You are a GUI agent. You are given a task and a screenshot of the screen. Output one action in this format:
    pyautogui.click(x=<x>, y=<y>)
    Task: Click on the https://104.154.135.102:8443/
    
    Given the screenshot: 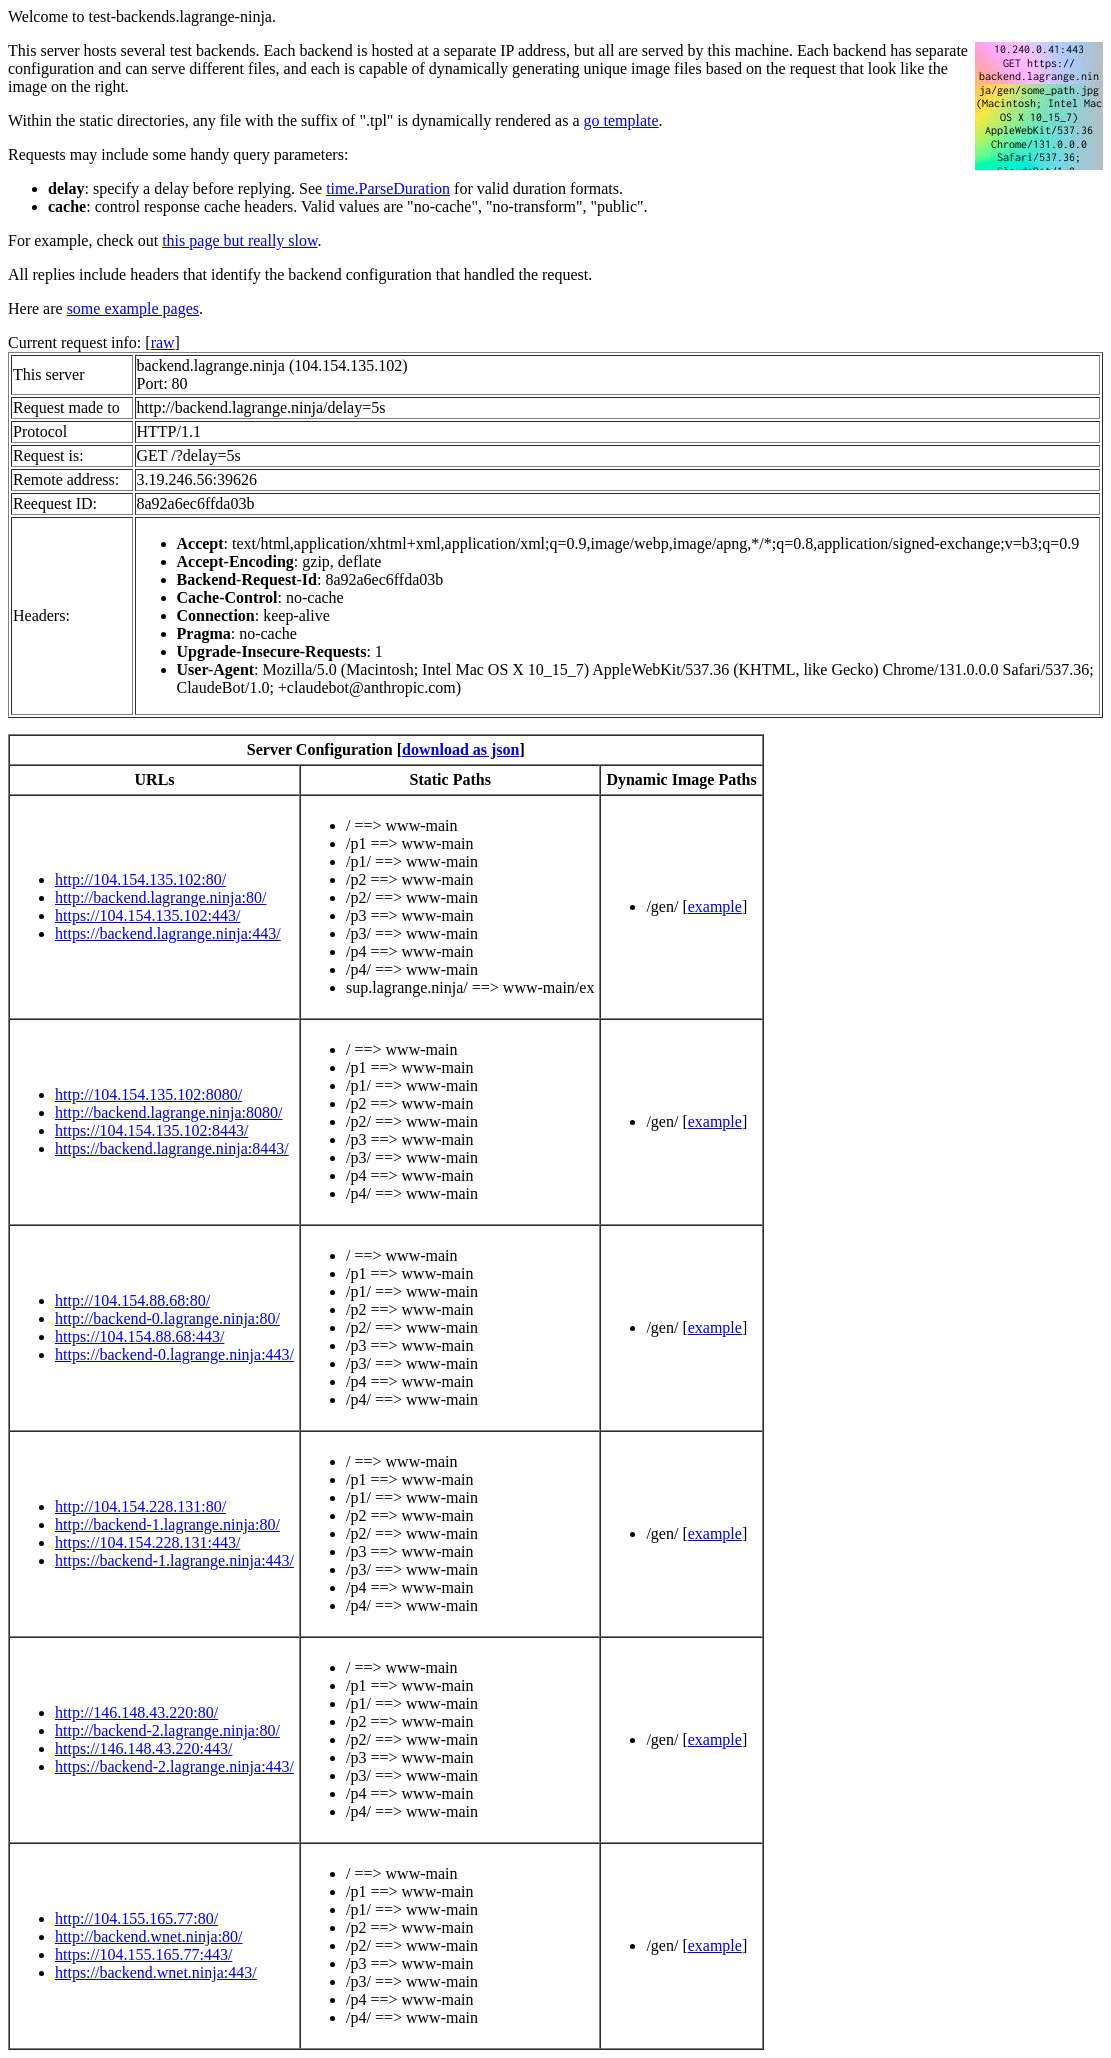 What is the action you would take?
    pyautogui.click(x=151, y=1130)
    